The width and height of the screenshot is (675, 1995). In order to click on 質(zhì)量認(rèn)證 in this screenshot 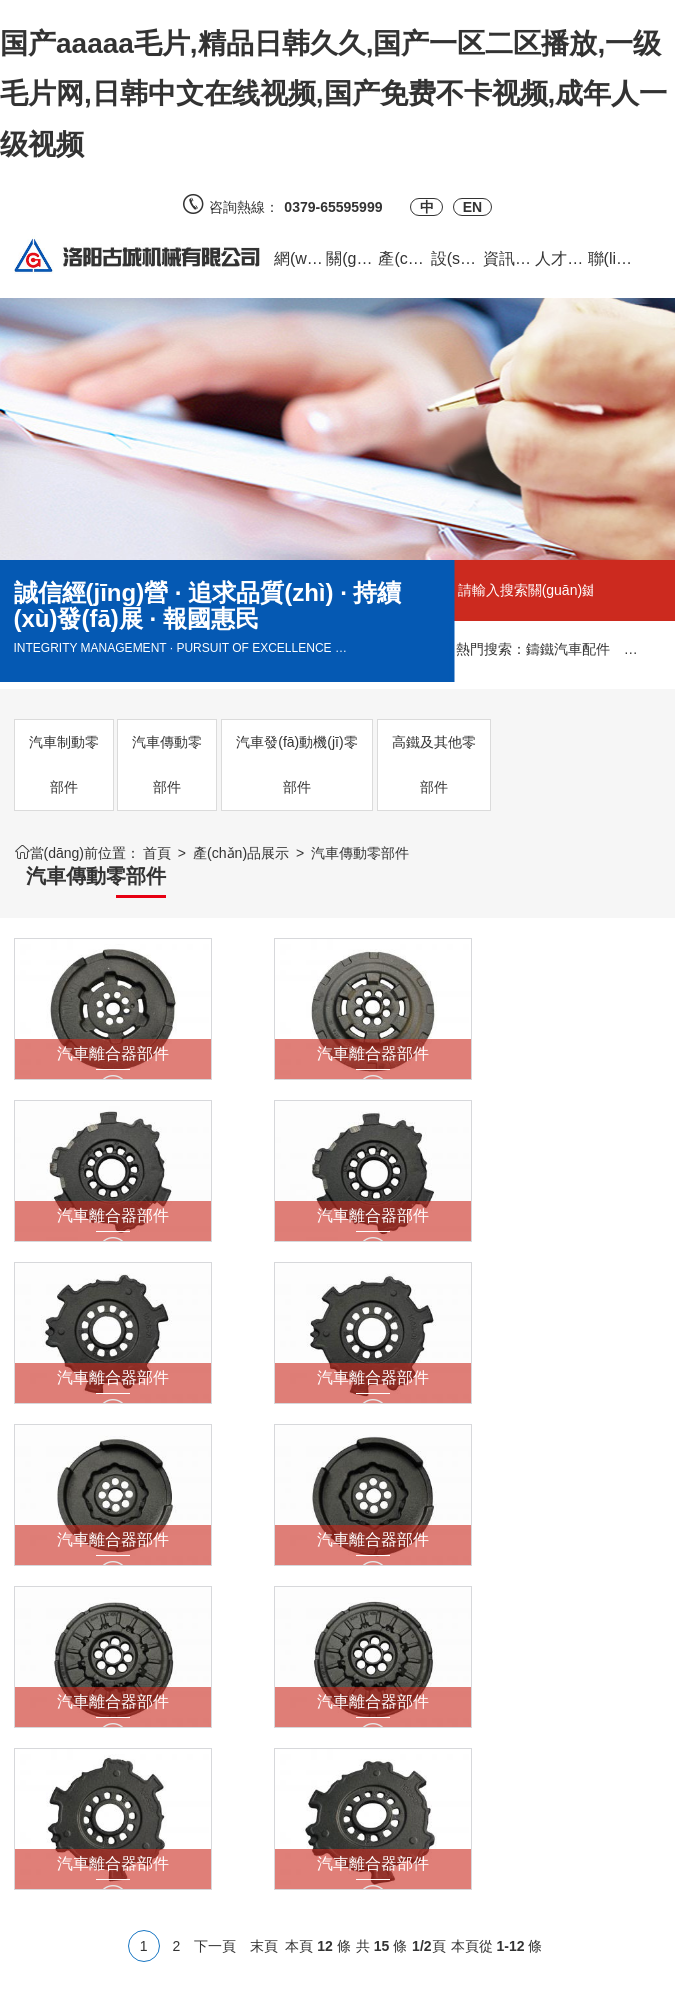, I will do `click(269, 1664)`.